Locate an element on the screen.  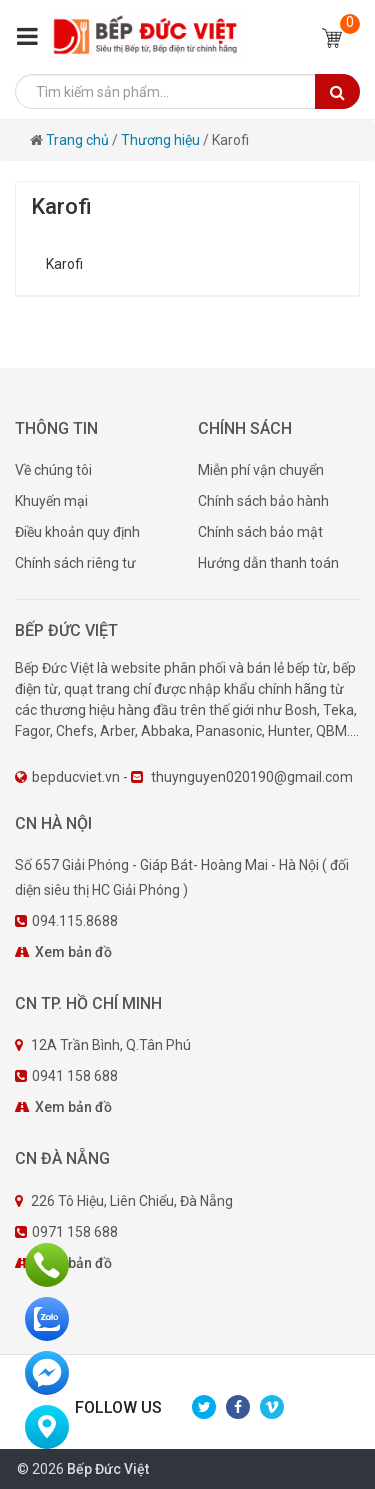
Thương hiệu is located at coordinates (160, 140).